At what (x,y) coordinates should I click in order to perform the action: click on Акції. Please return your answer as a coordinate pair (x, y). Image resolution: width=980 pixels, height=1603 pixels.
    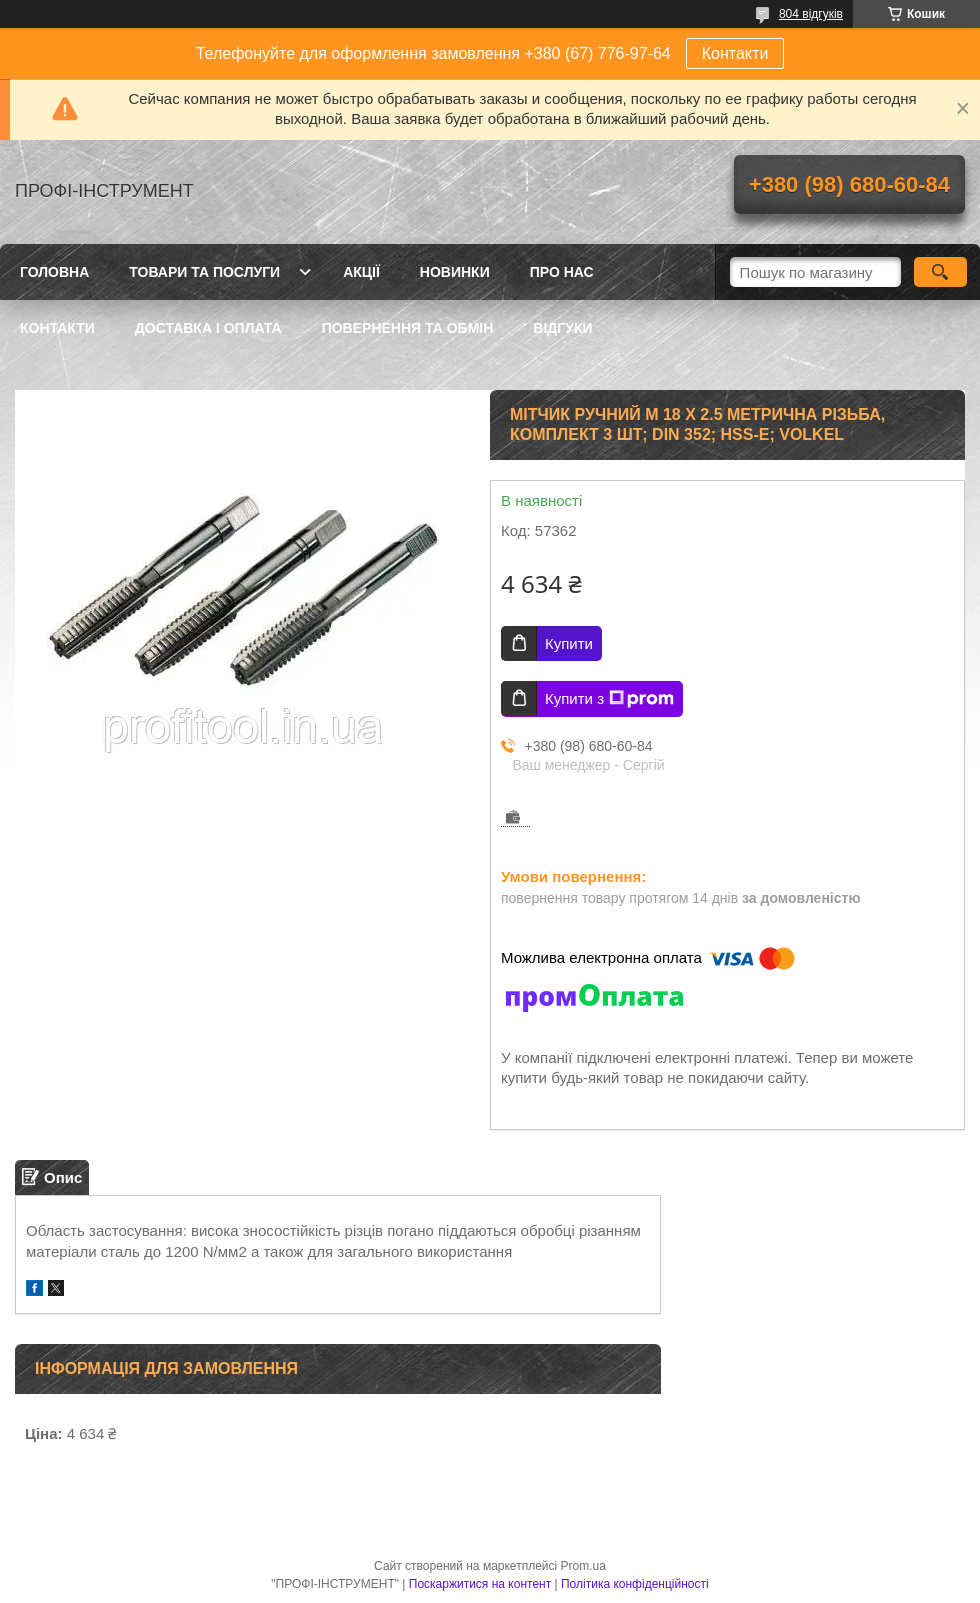
    Looking at the image, I should click on (361, 272).